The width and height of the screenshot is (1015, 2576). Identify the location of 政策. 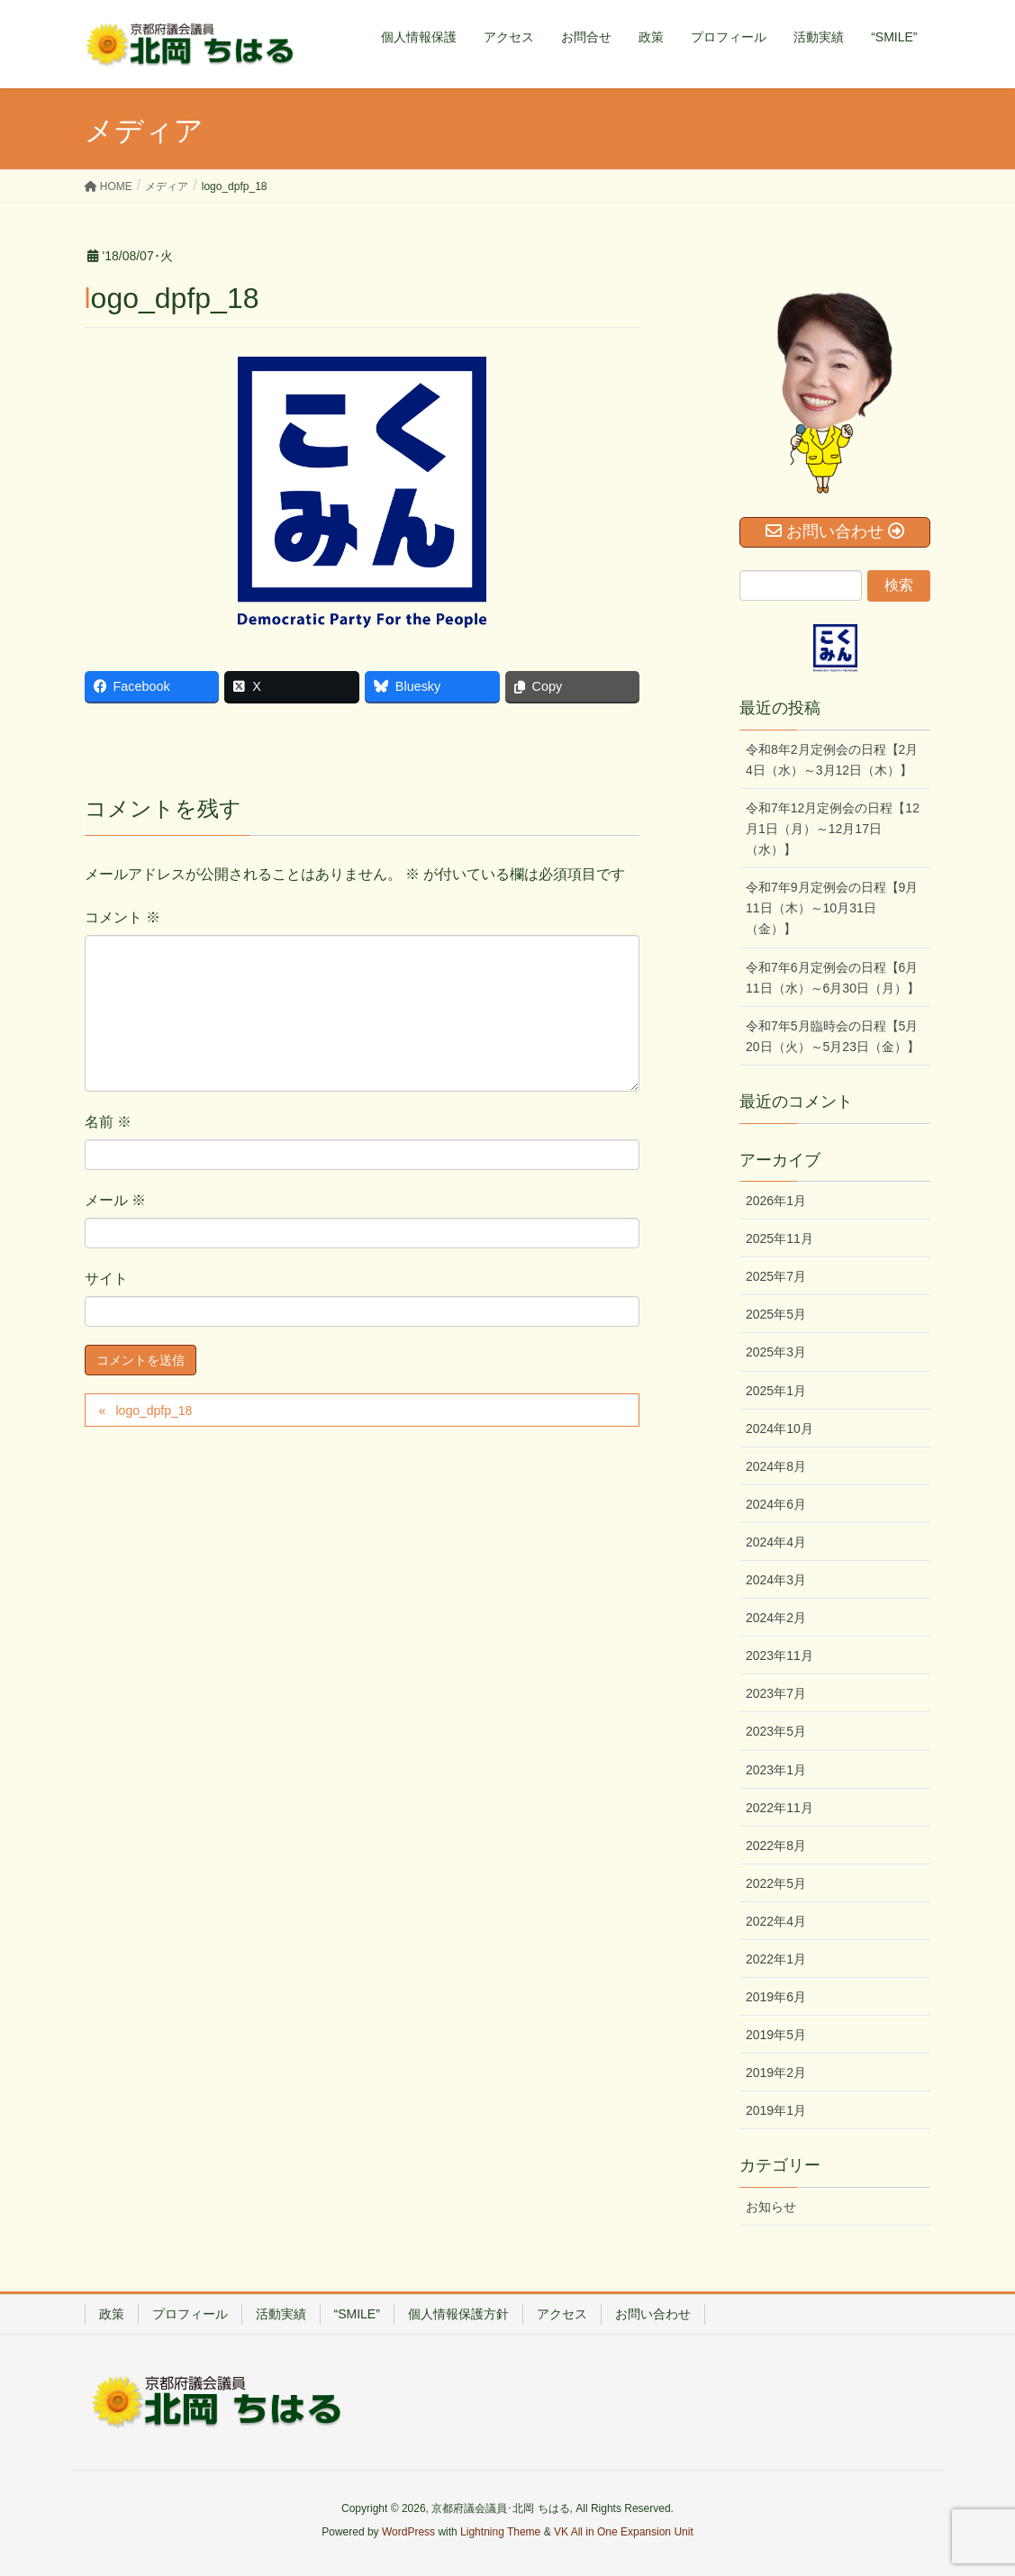
(111, 2314).